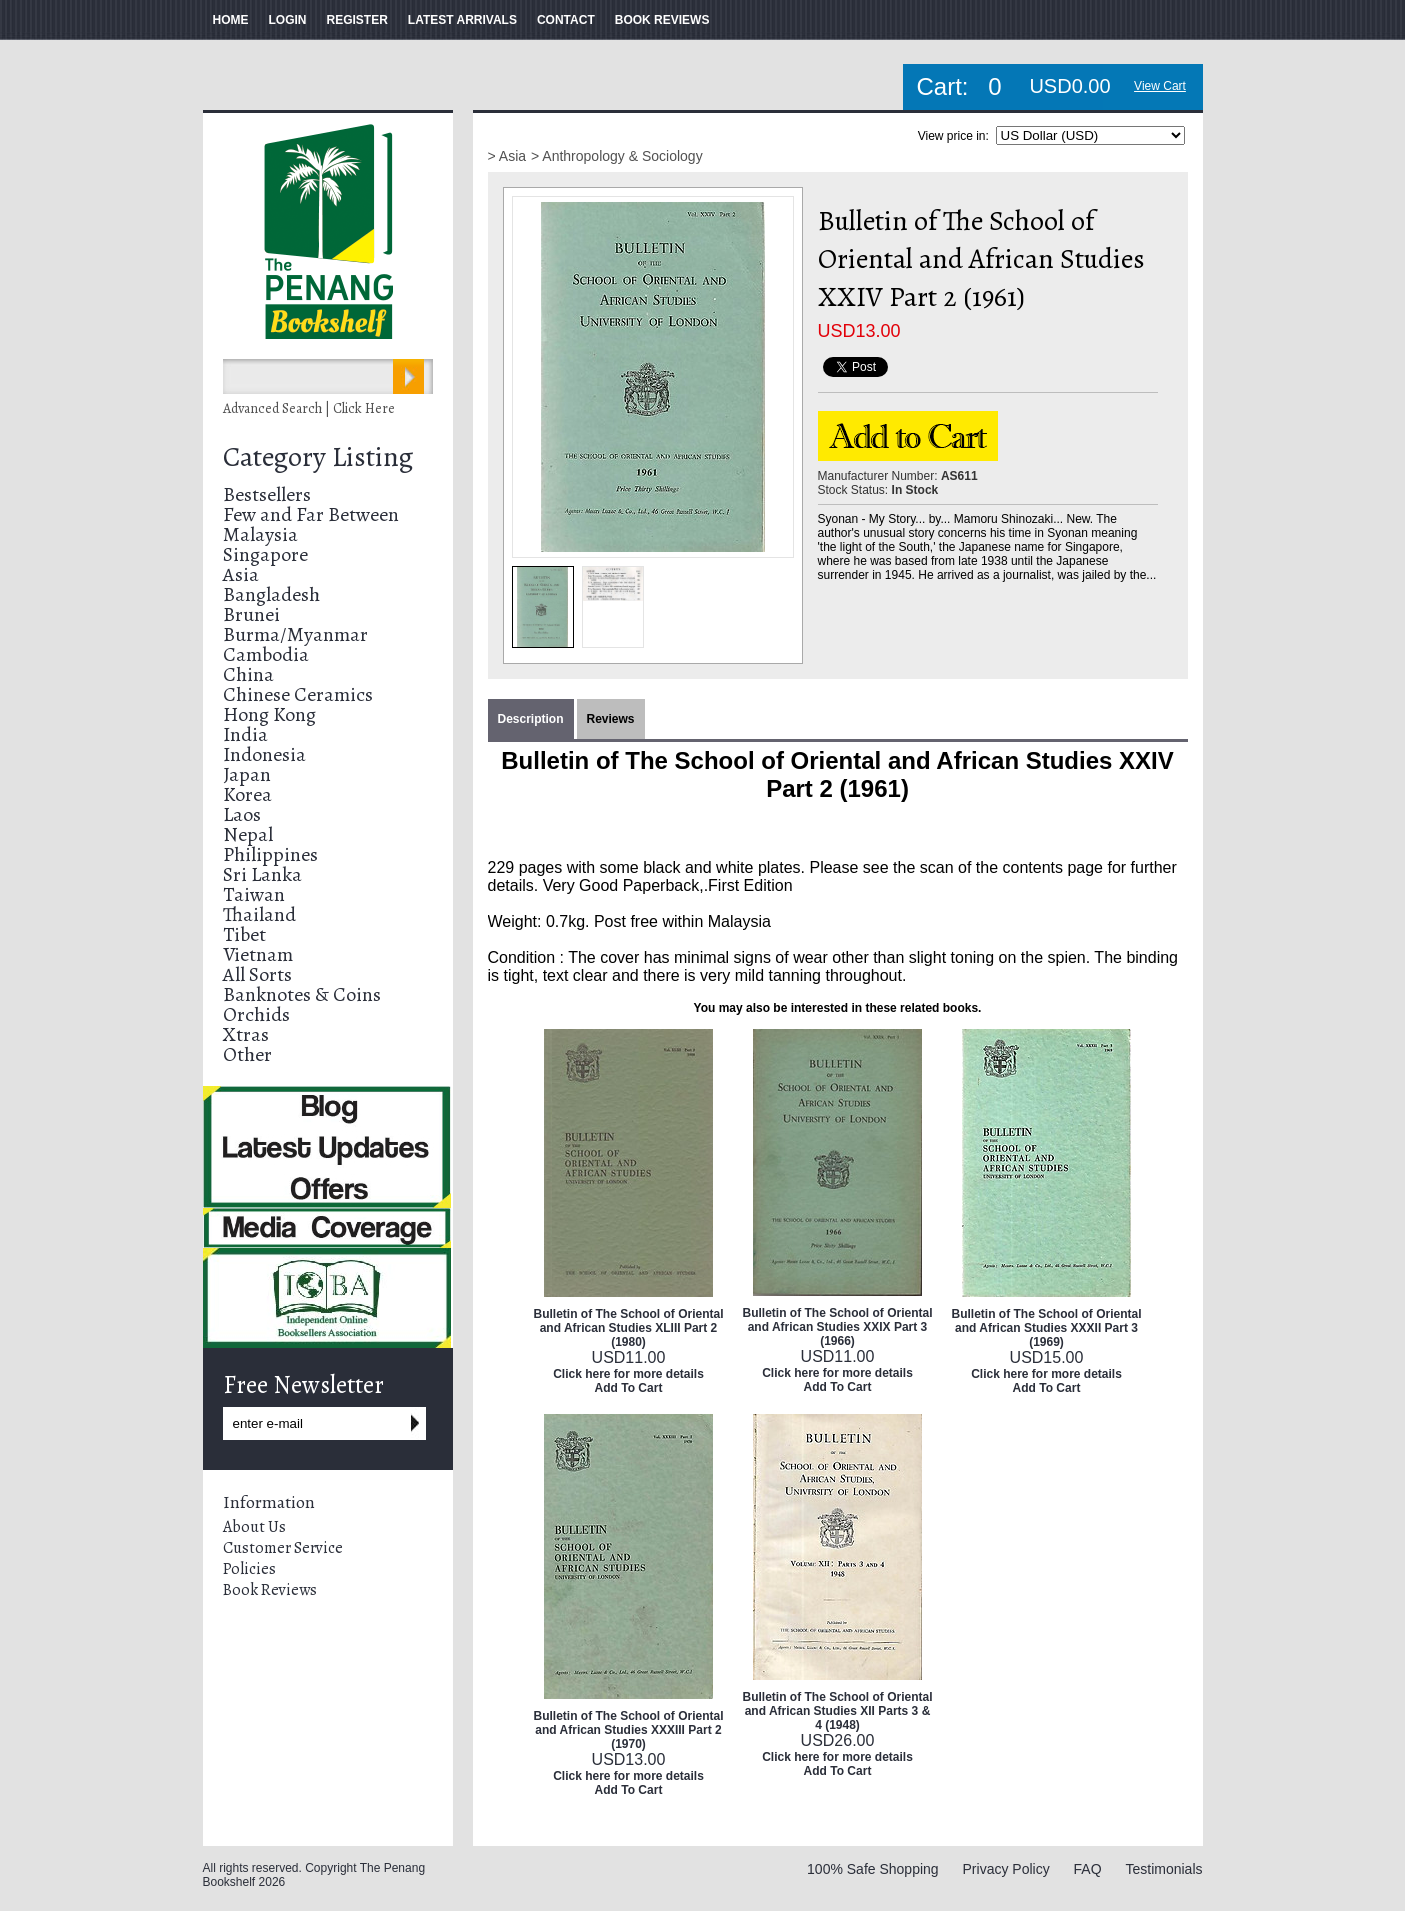  What do you see at coordinates (311, 514) in the screenshot?
I see `Few and Far Between` at bounding box center [311, 514].